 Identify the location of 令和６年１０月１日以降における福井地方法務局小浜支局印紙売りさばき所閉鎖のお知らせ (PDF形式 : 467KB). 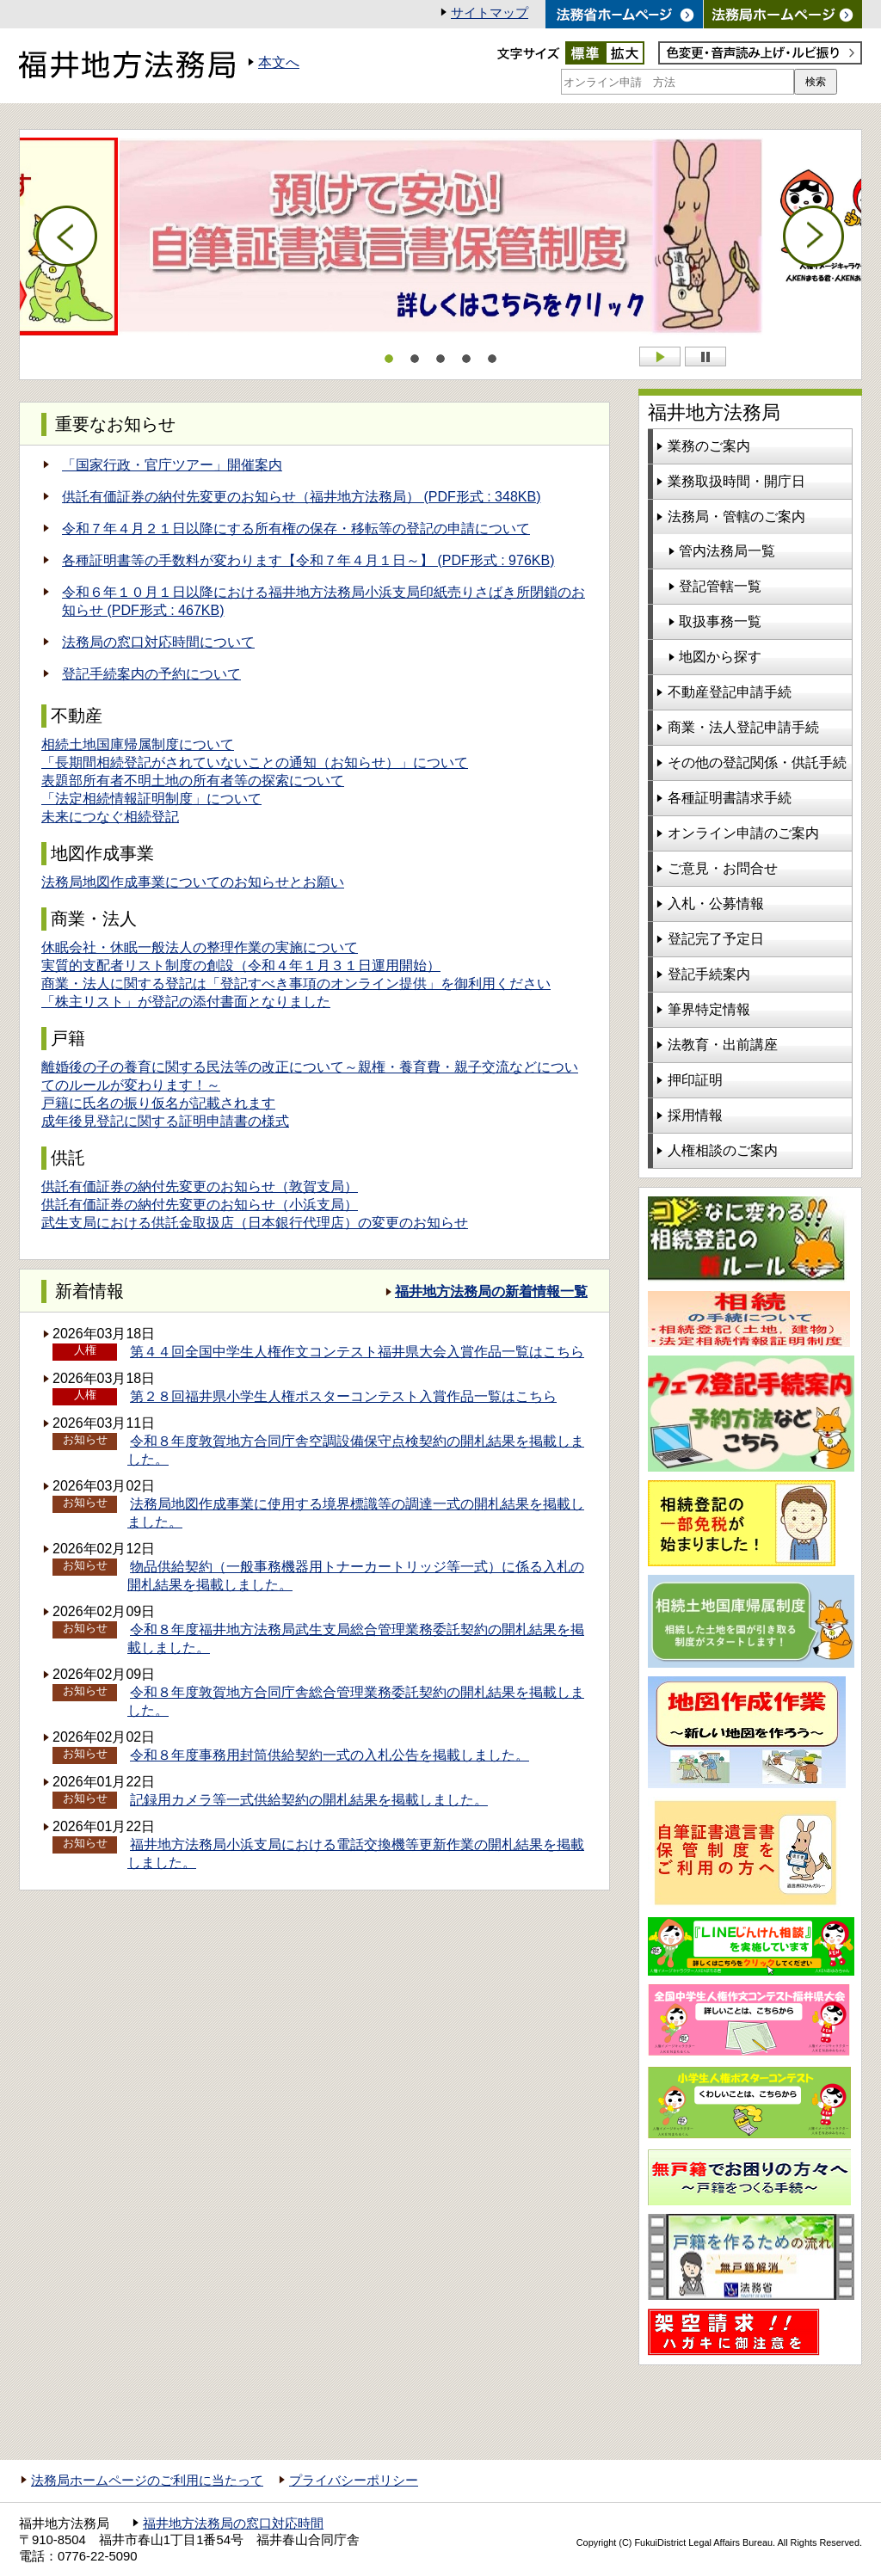
(323, 601).